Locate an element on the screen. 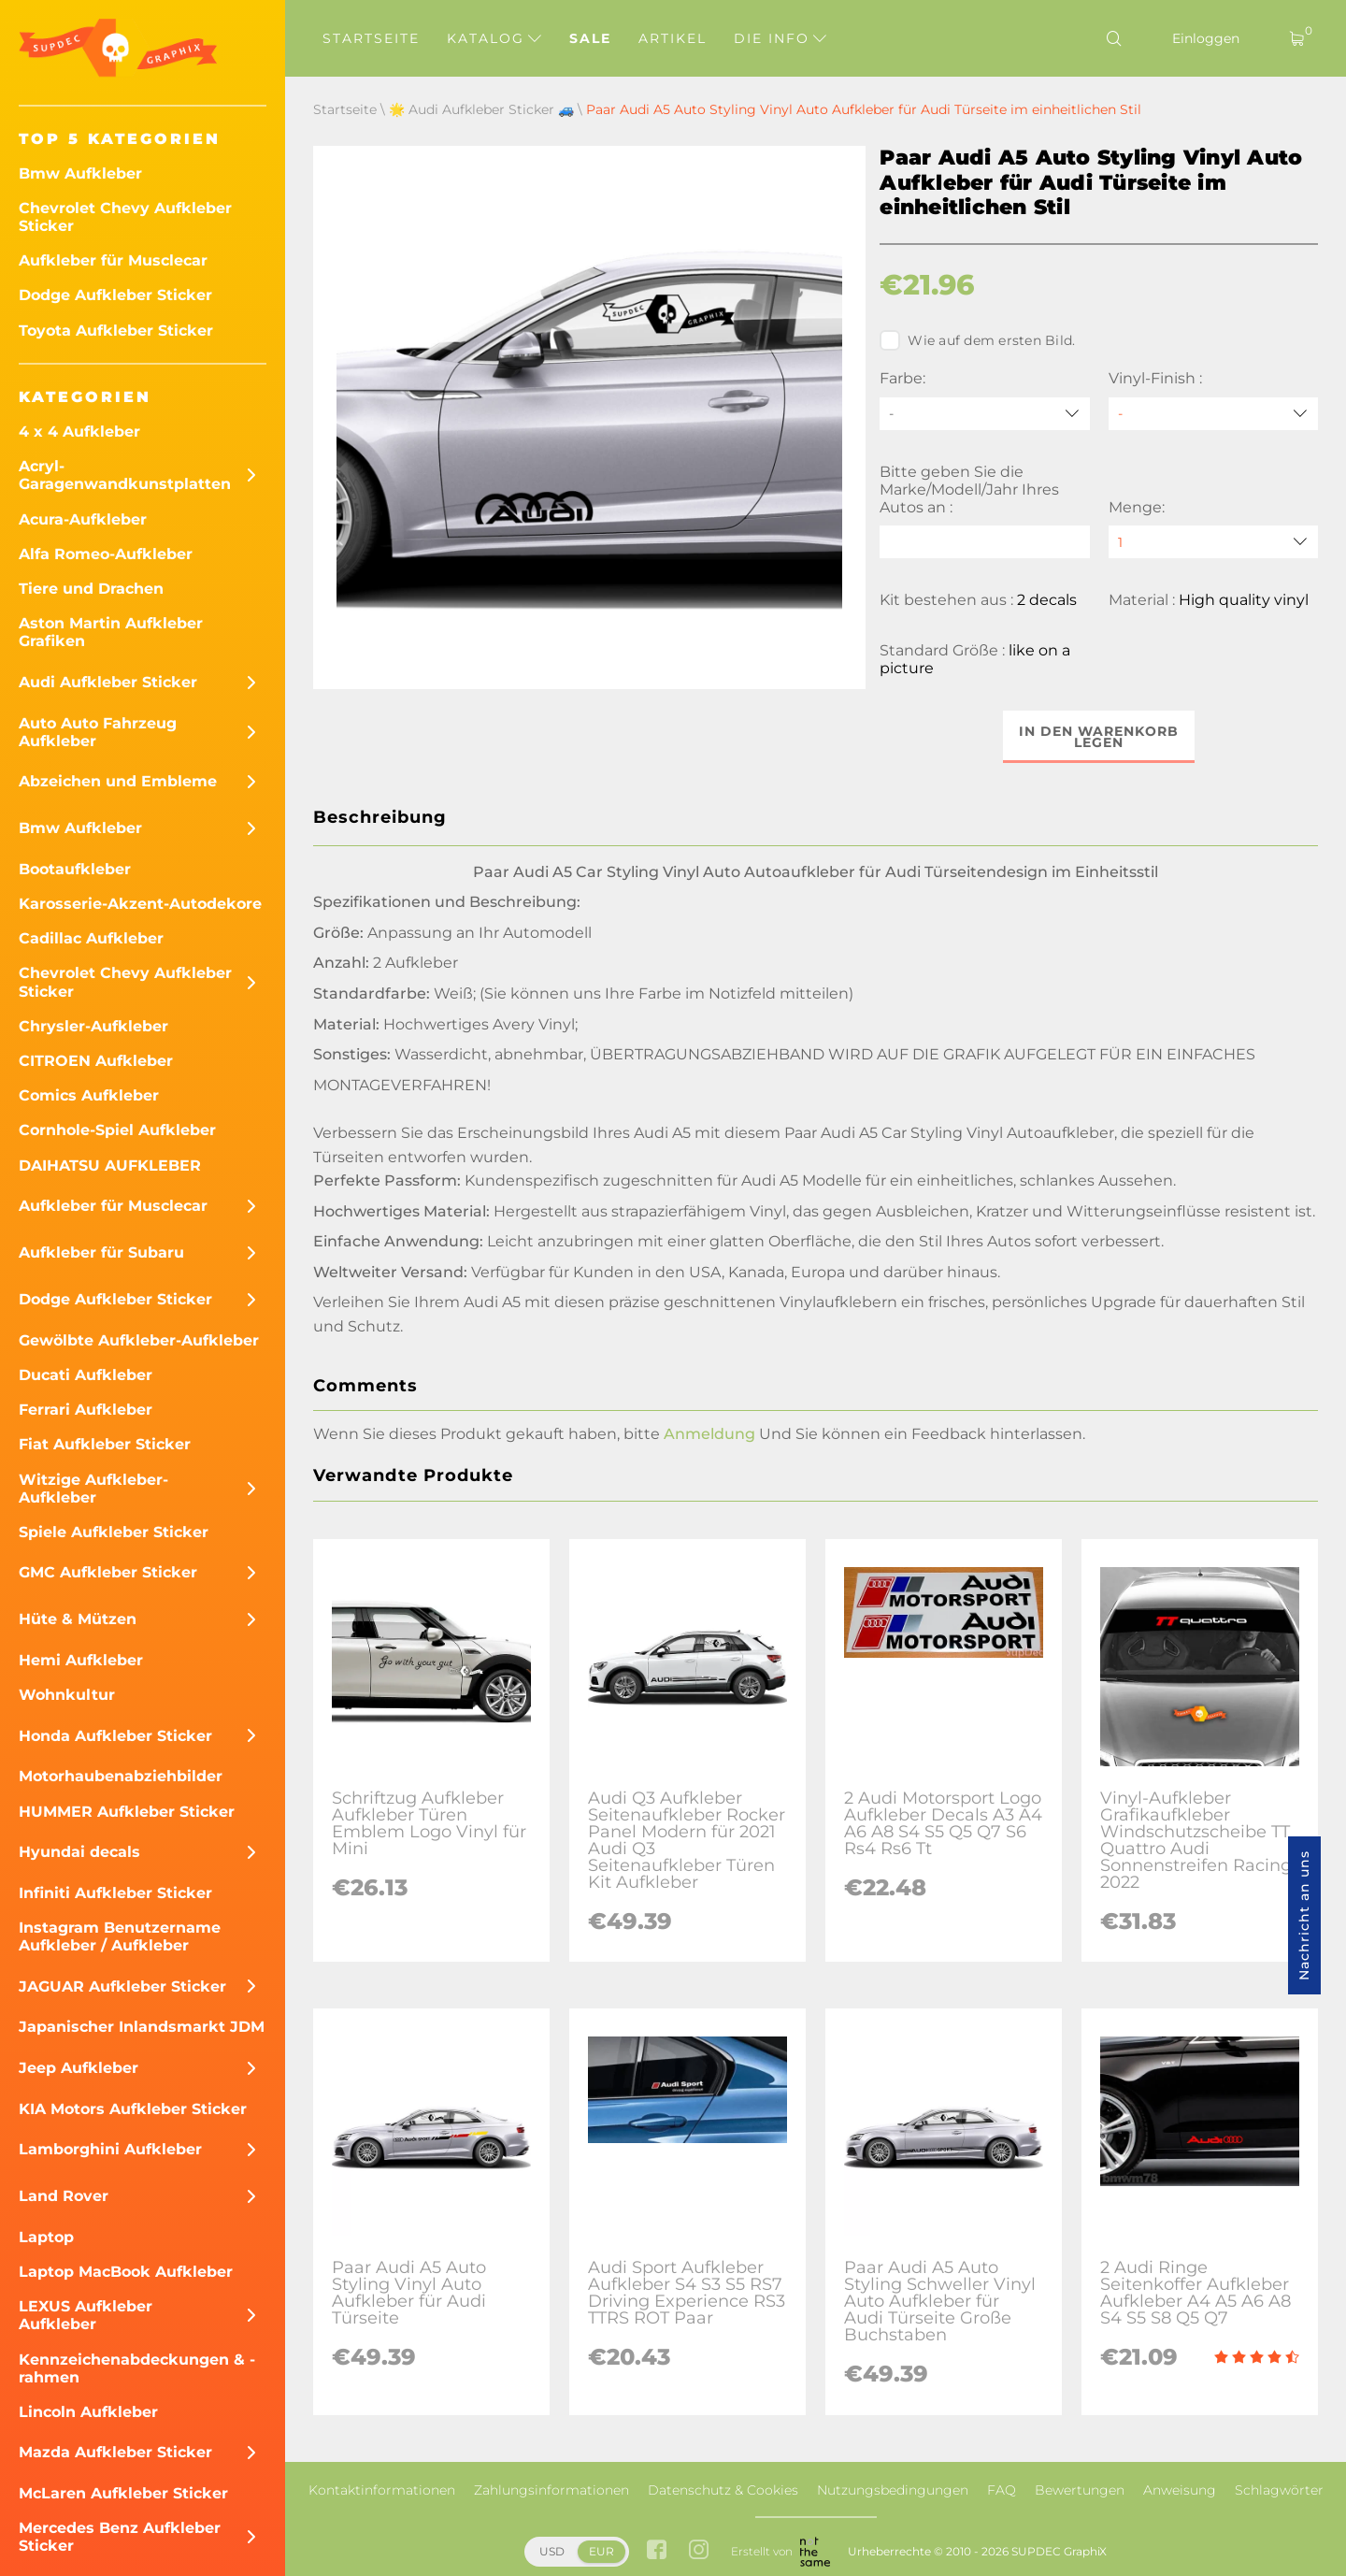 This screenshot has height=2576, width=1346. Spiele Aufkleber Sticker is located at coordinates (113, 1532).